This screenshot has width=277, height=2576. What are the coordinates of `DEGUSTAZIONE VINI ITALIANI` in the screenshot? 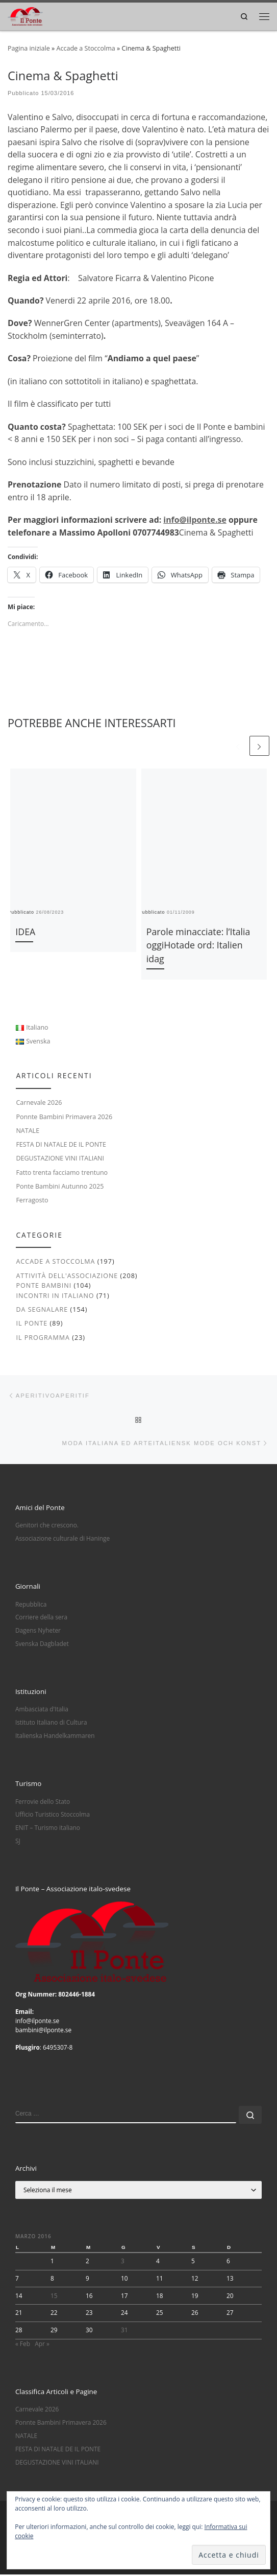 It's located at (60, 1158).